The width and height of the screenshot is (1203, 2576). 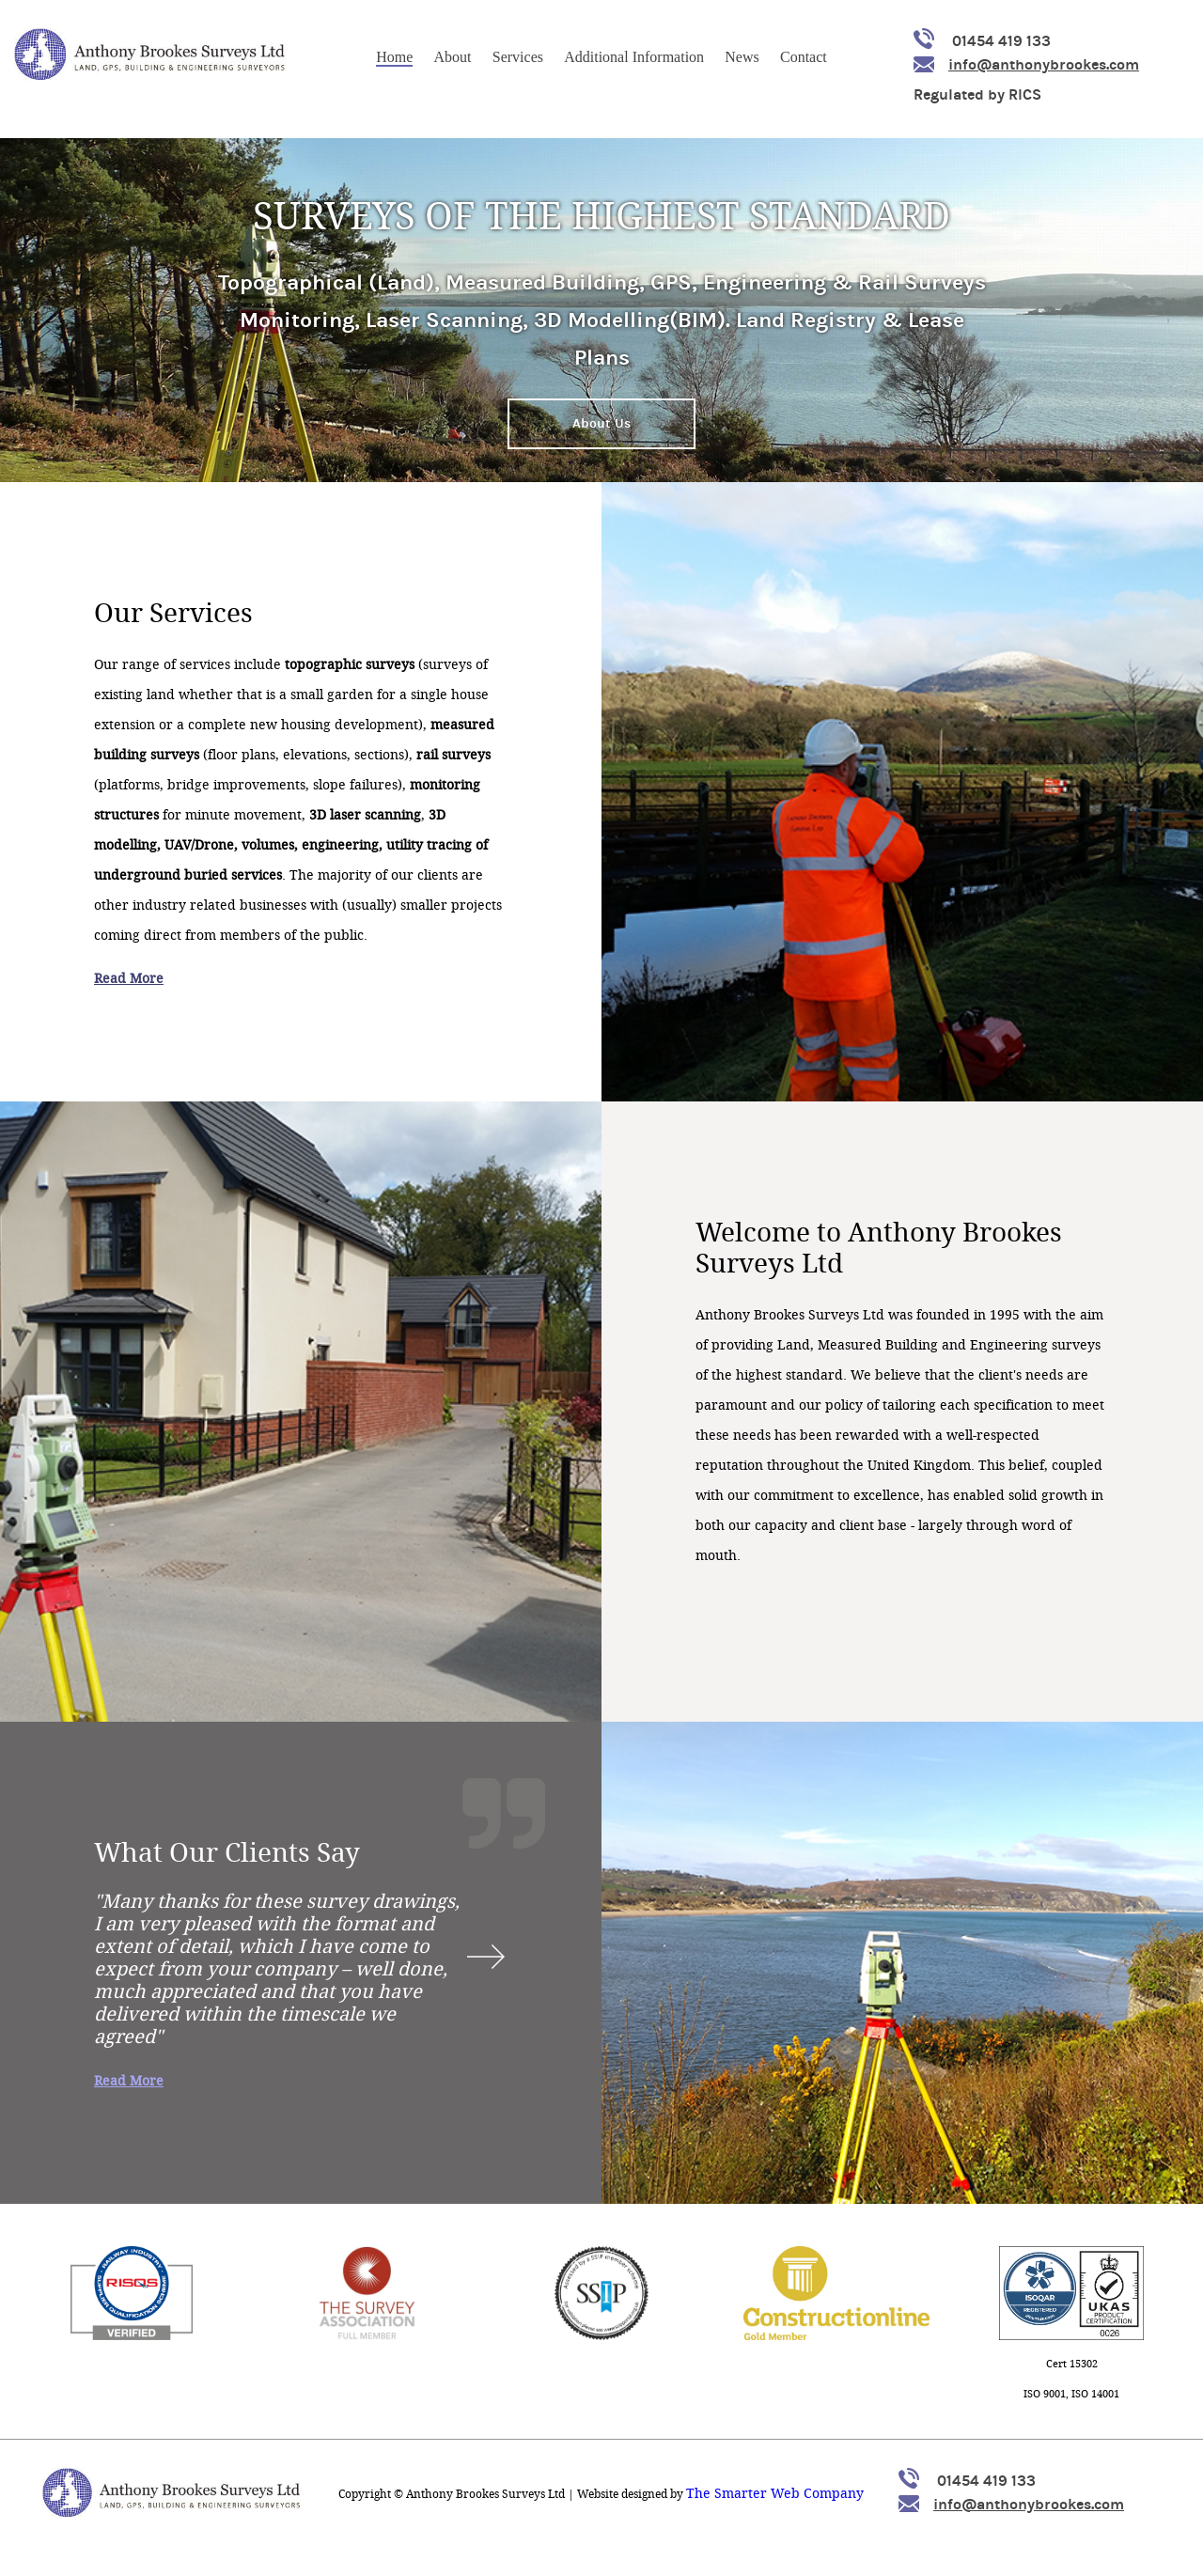 I want to click on Home, so click(x=394, y=57).